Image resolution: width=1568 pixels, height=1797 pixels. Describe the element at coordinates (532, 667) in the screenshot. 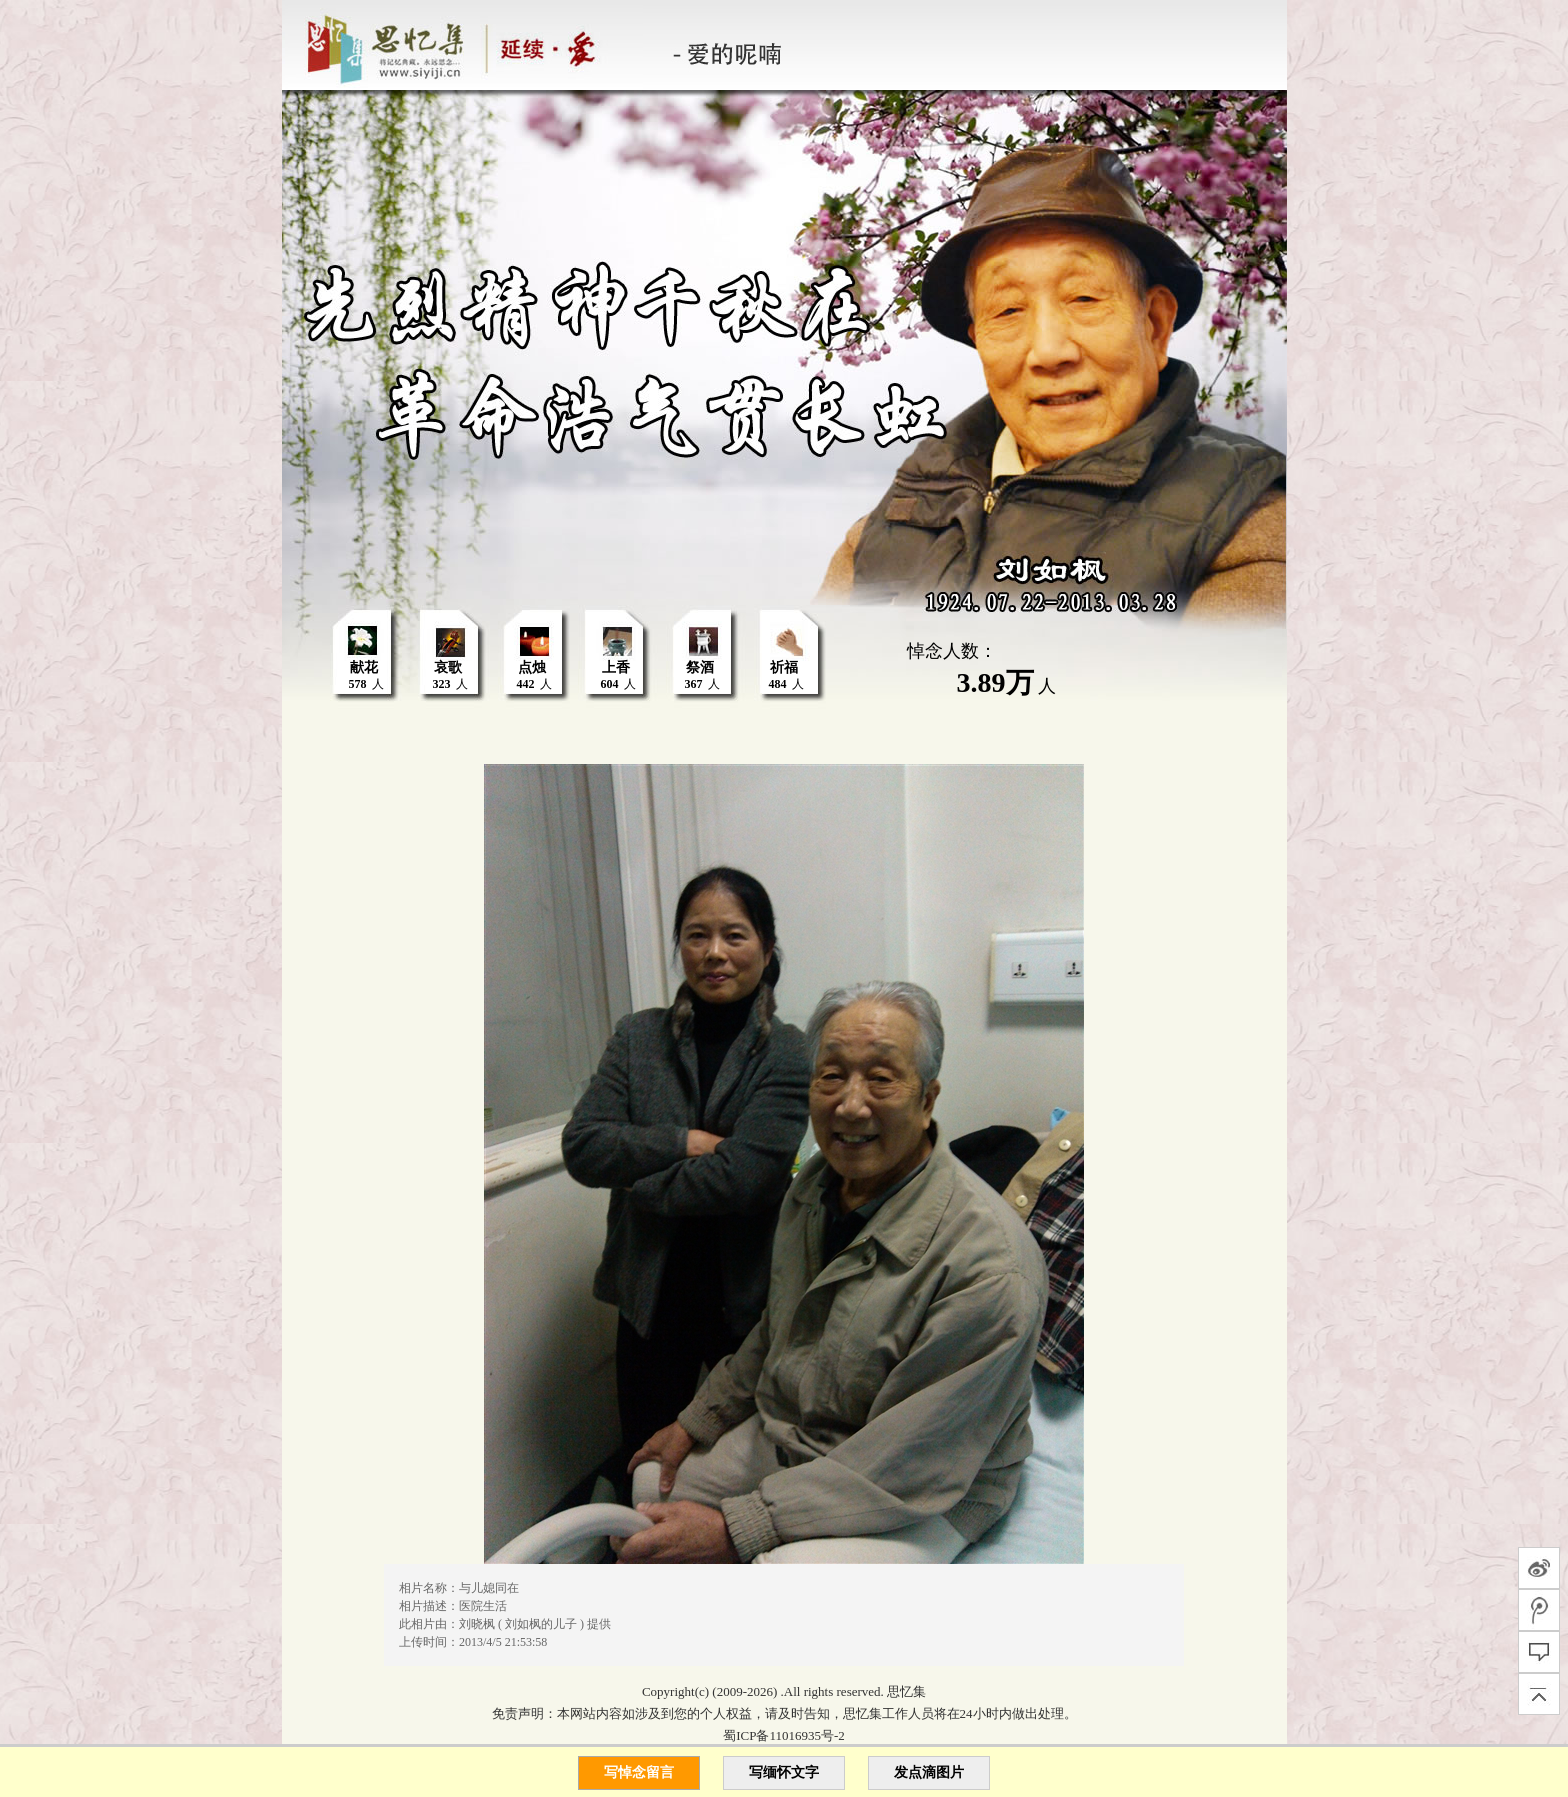

I see `点烛` at that location.